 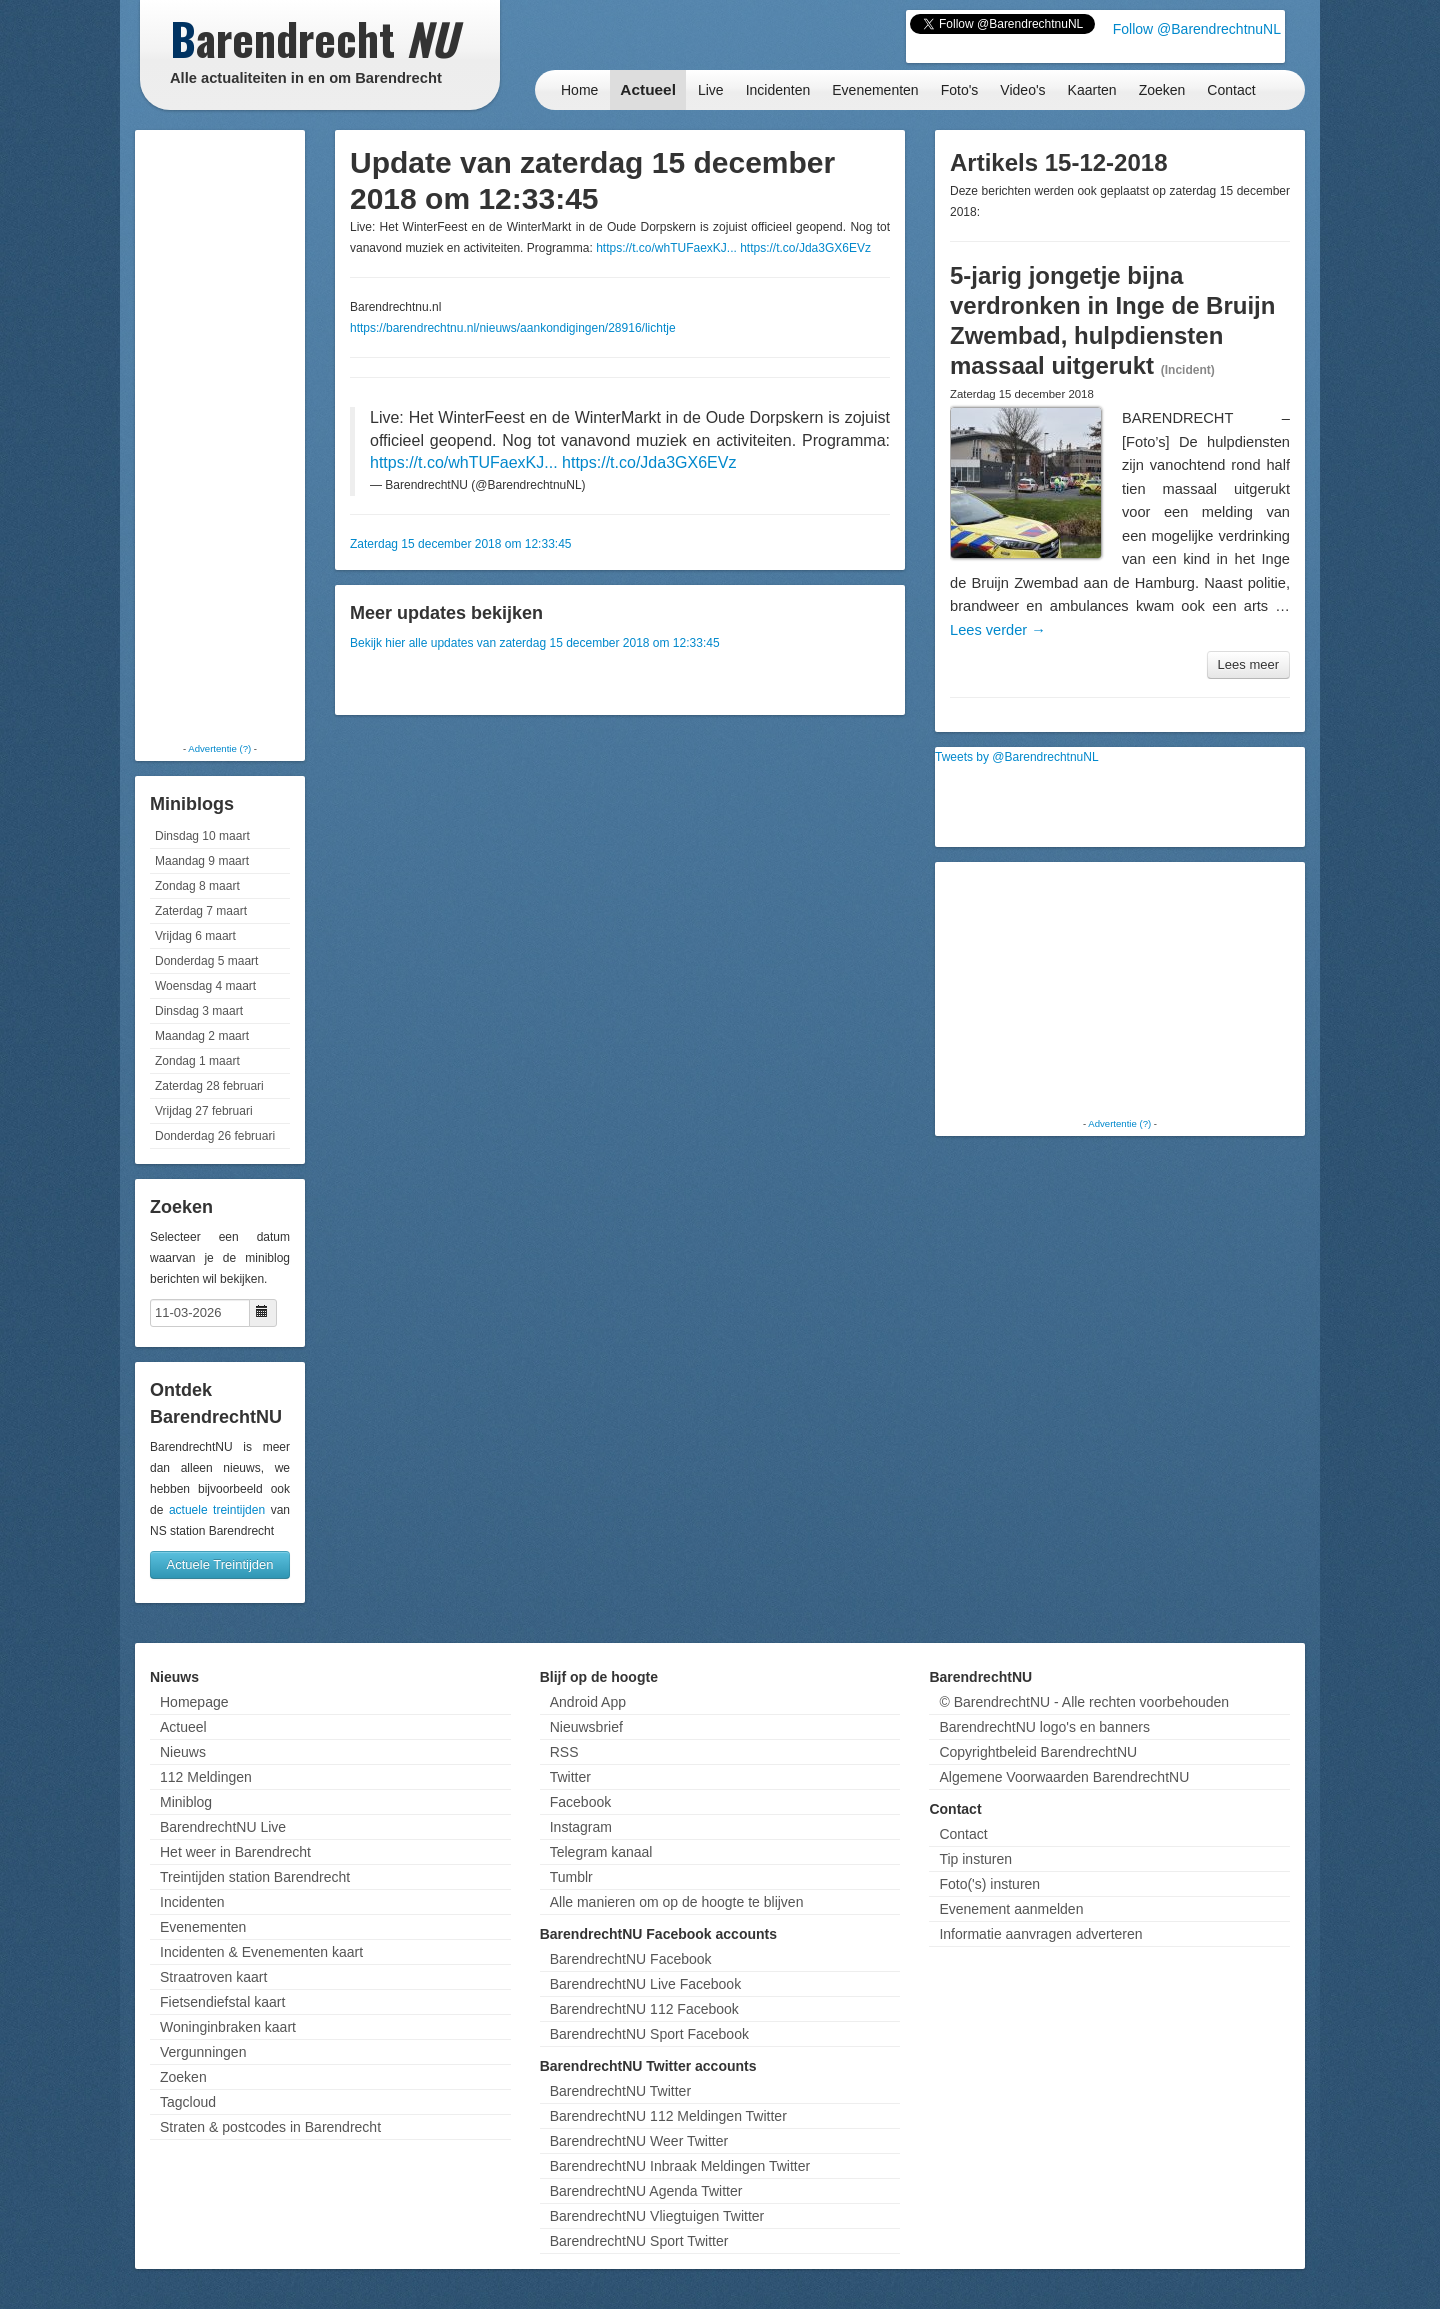 What do you see at coordinates (203, 2052) in the screenshot?
I see `Vergunningen` at bounding box center [203, 2052].